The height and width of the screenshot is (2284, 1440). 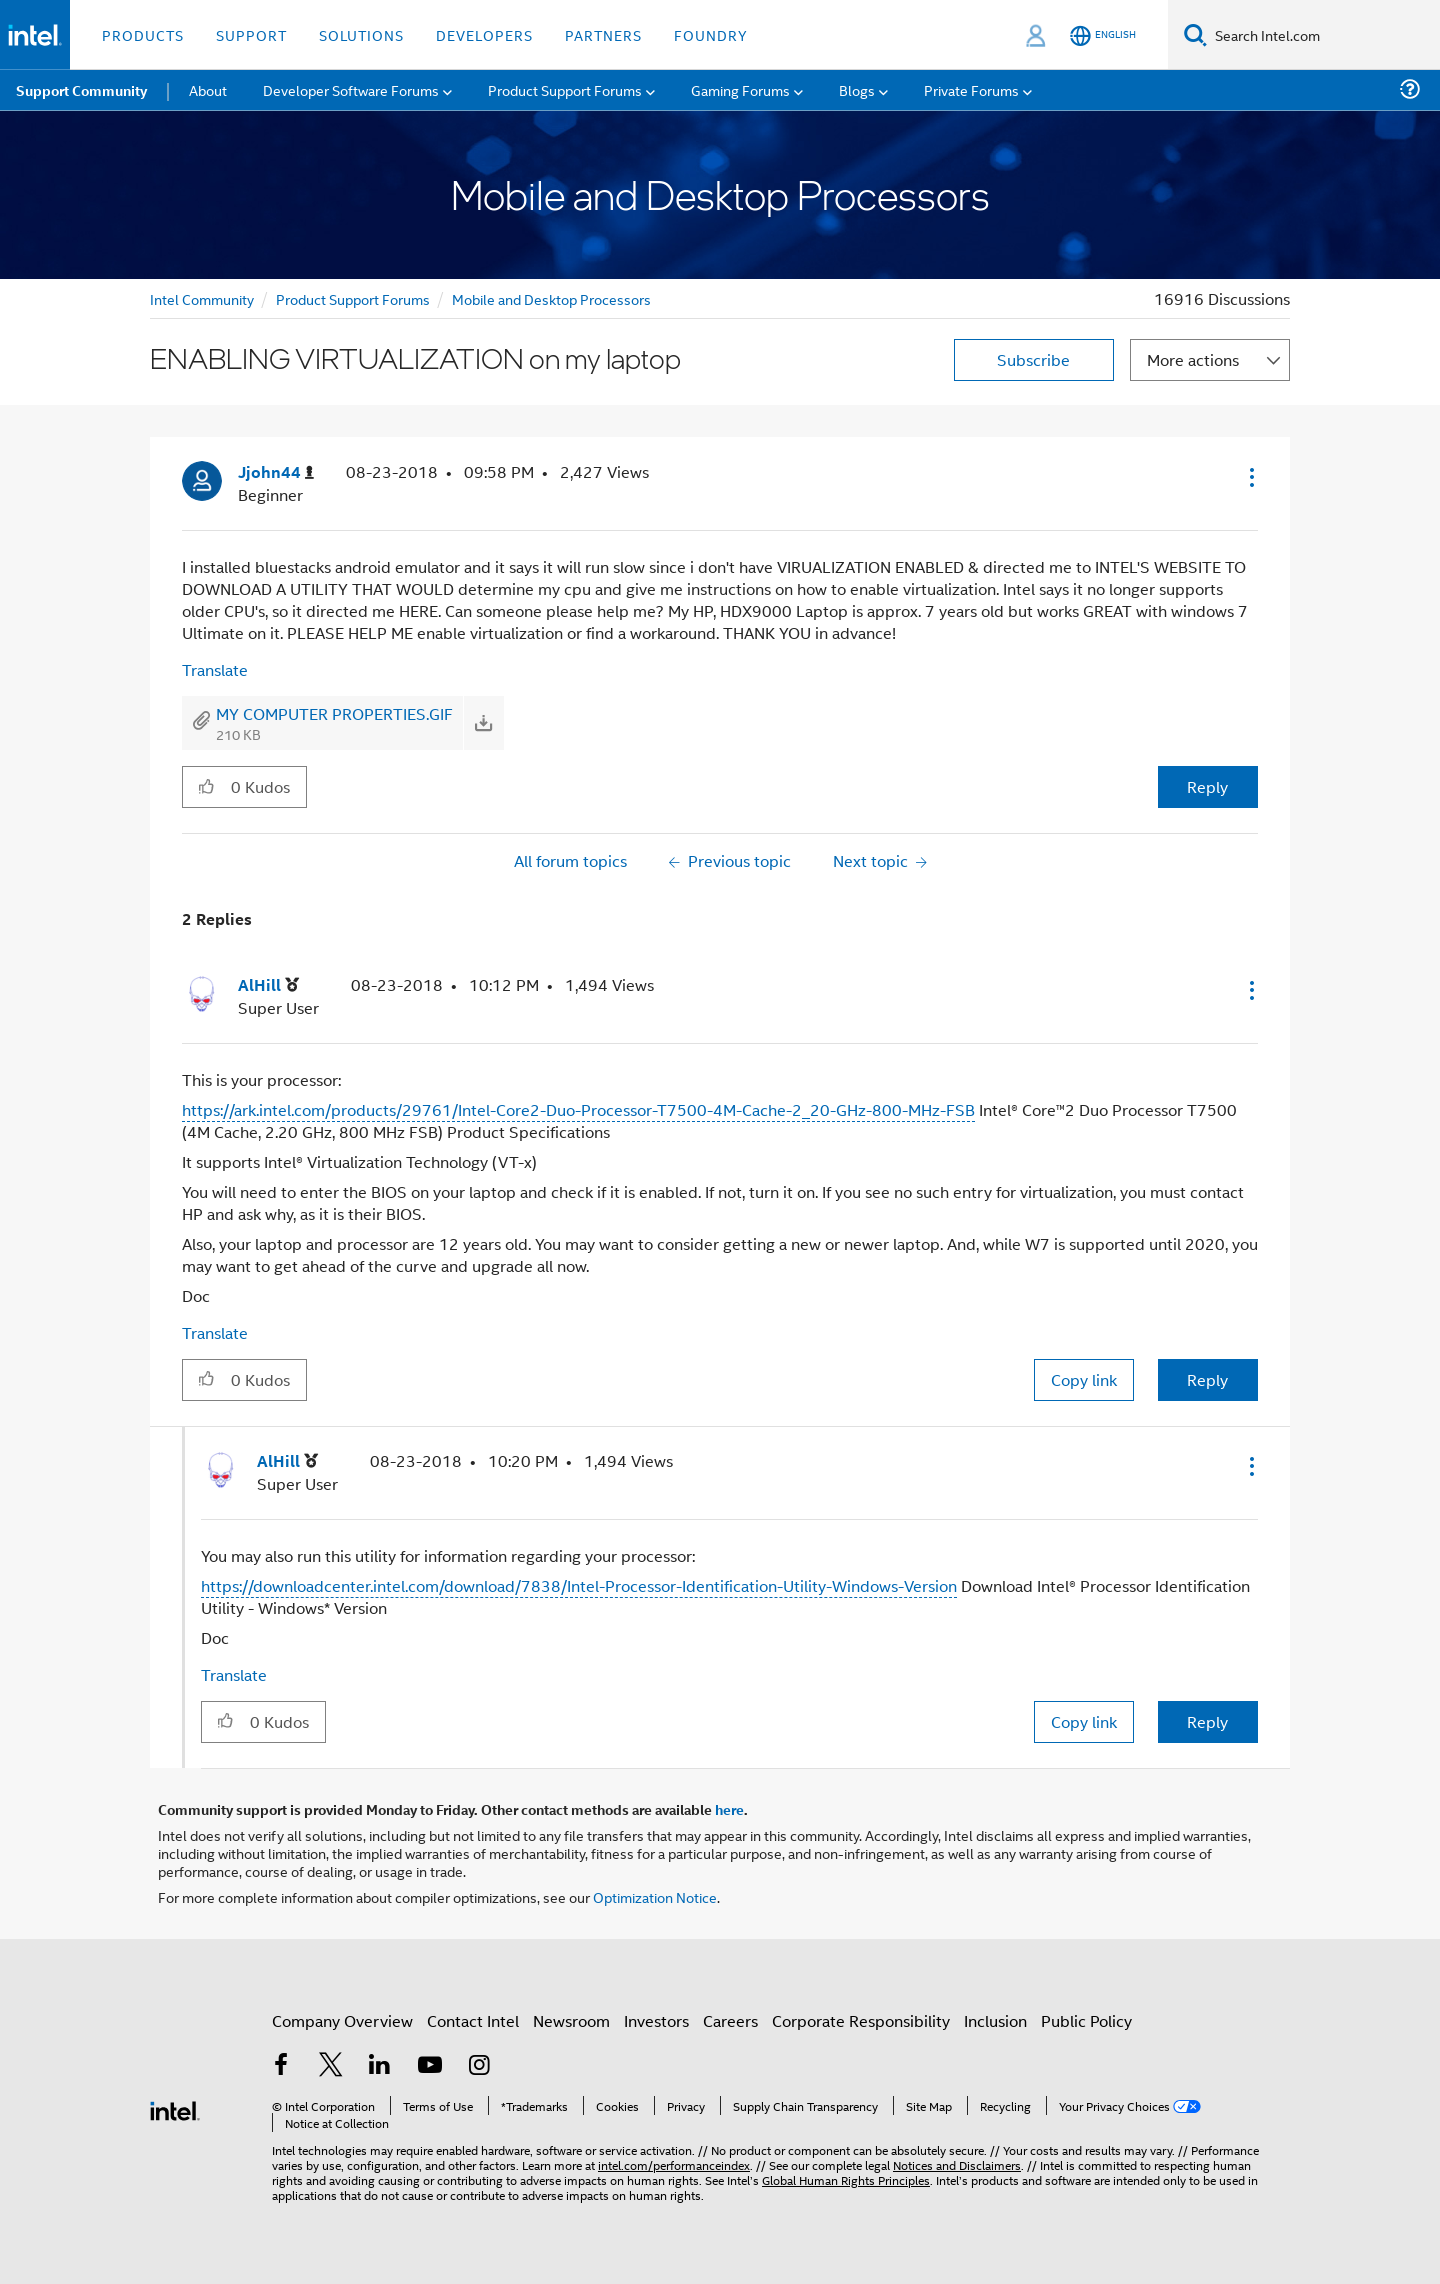 I want to click on [Intel on Facebook], so click(x=281, y=2066).